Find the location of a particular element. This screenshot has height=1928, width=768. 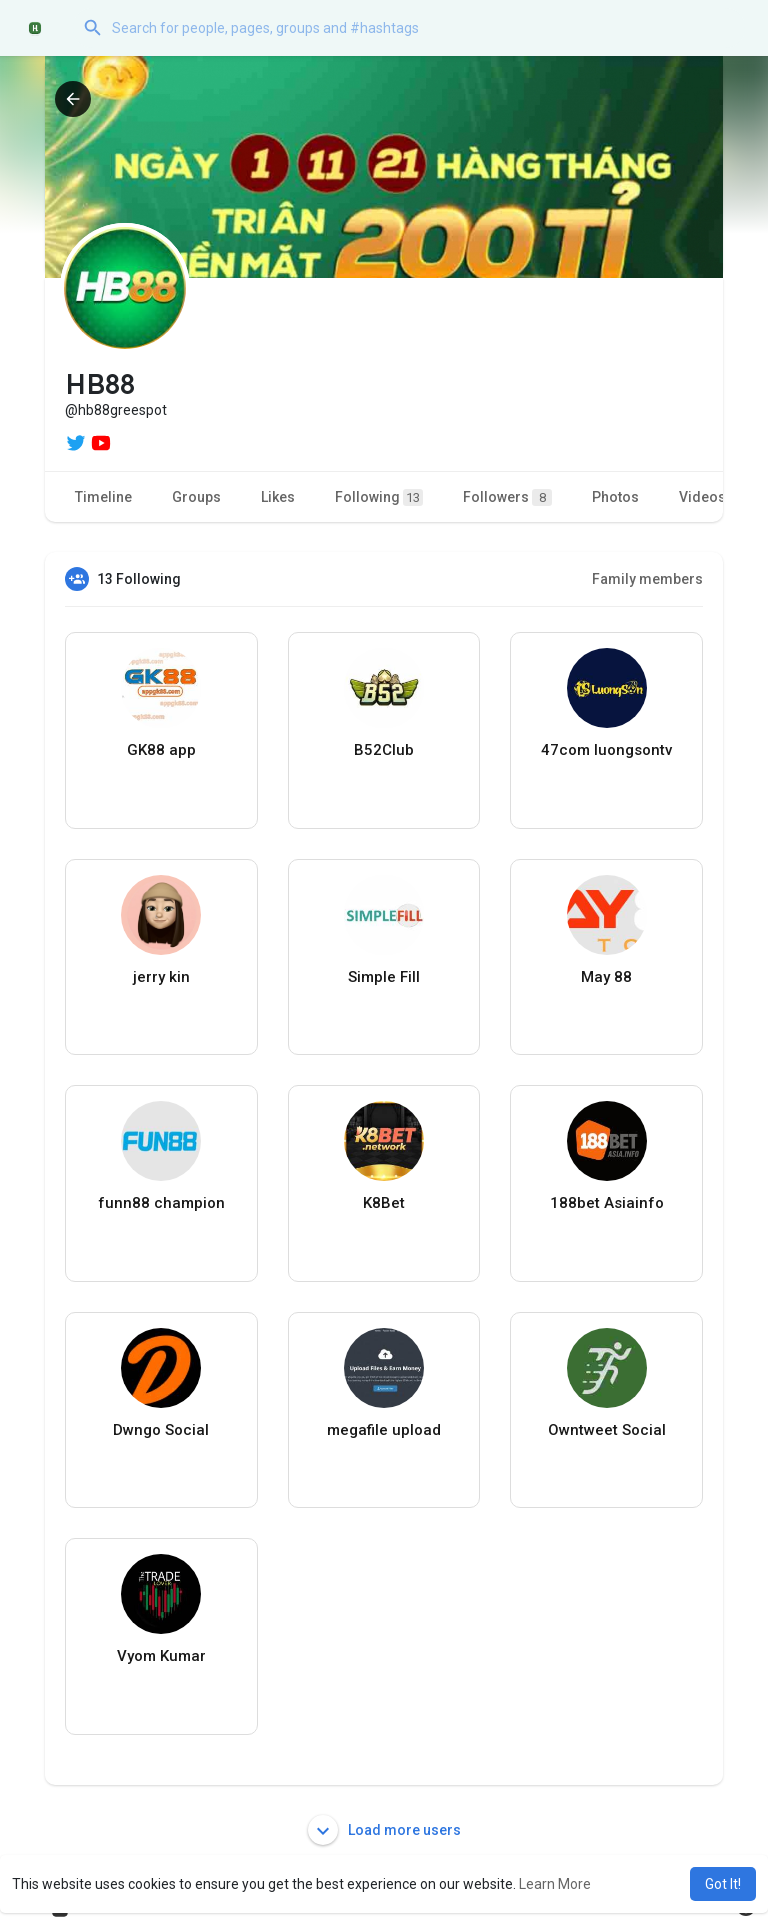

Videos is located at coordinates (702, 497).